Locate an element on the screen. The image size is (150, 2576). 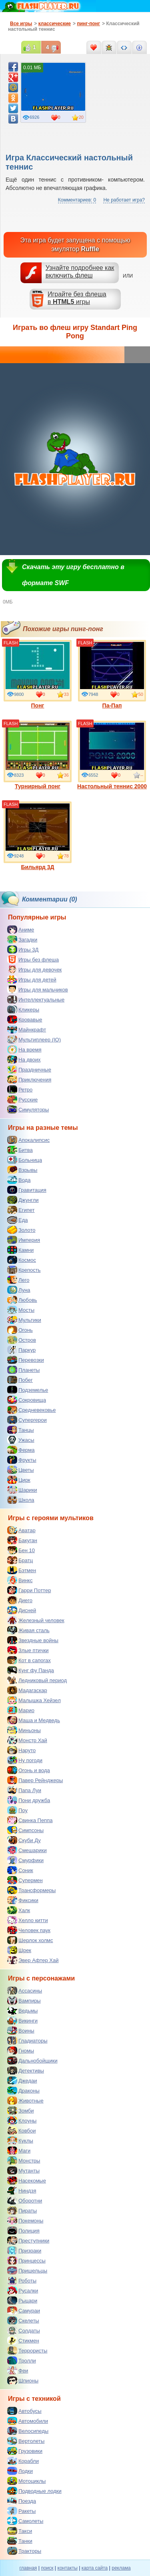
Джедаи is located at coordinates (22, 2080).